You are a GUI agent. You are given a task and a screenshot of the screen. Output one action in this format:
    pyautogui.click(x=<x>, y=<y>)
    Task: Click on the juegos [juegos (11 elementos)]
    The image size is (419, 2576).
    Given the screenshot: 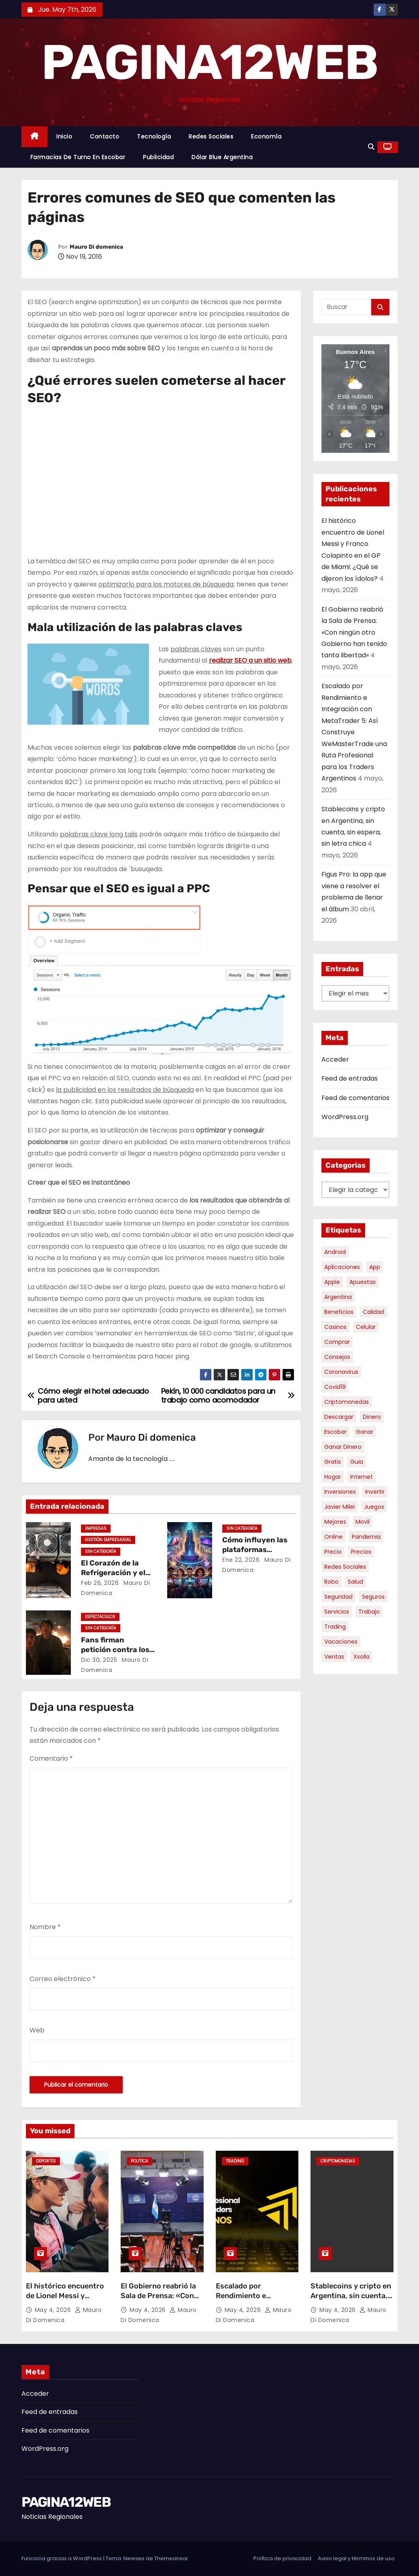 What is the action you would take?
    pyautogui.click(x=374, y=1507)
    